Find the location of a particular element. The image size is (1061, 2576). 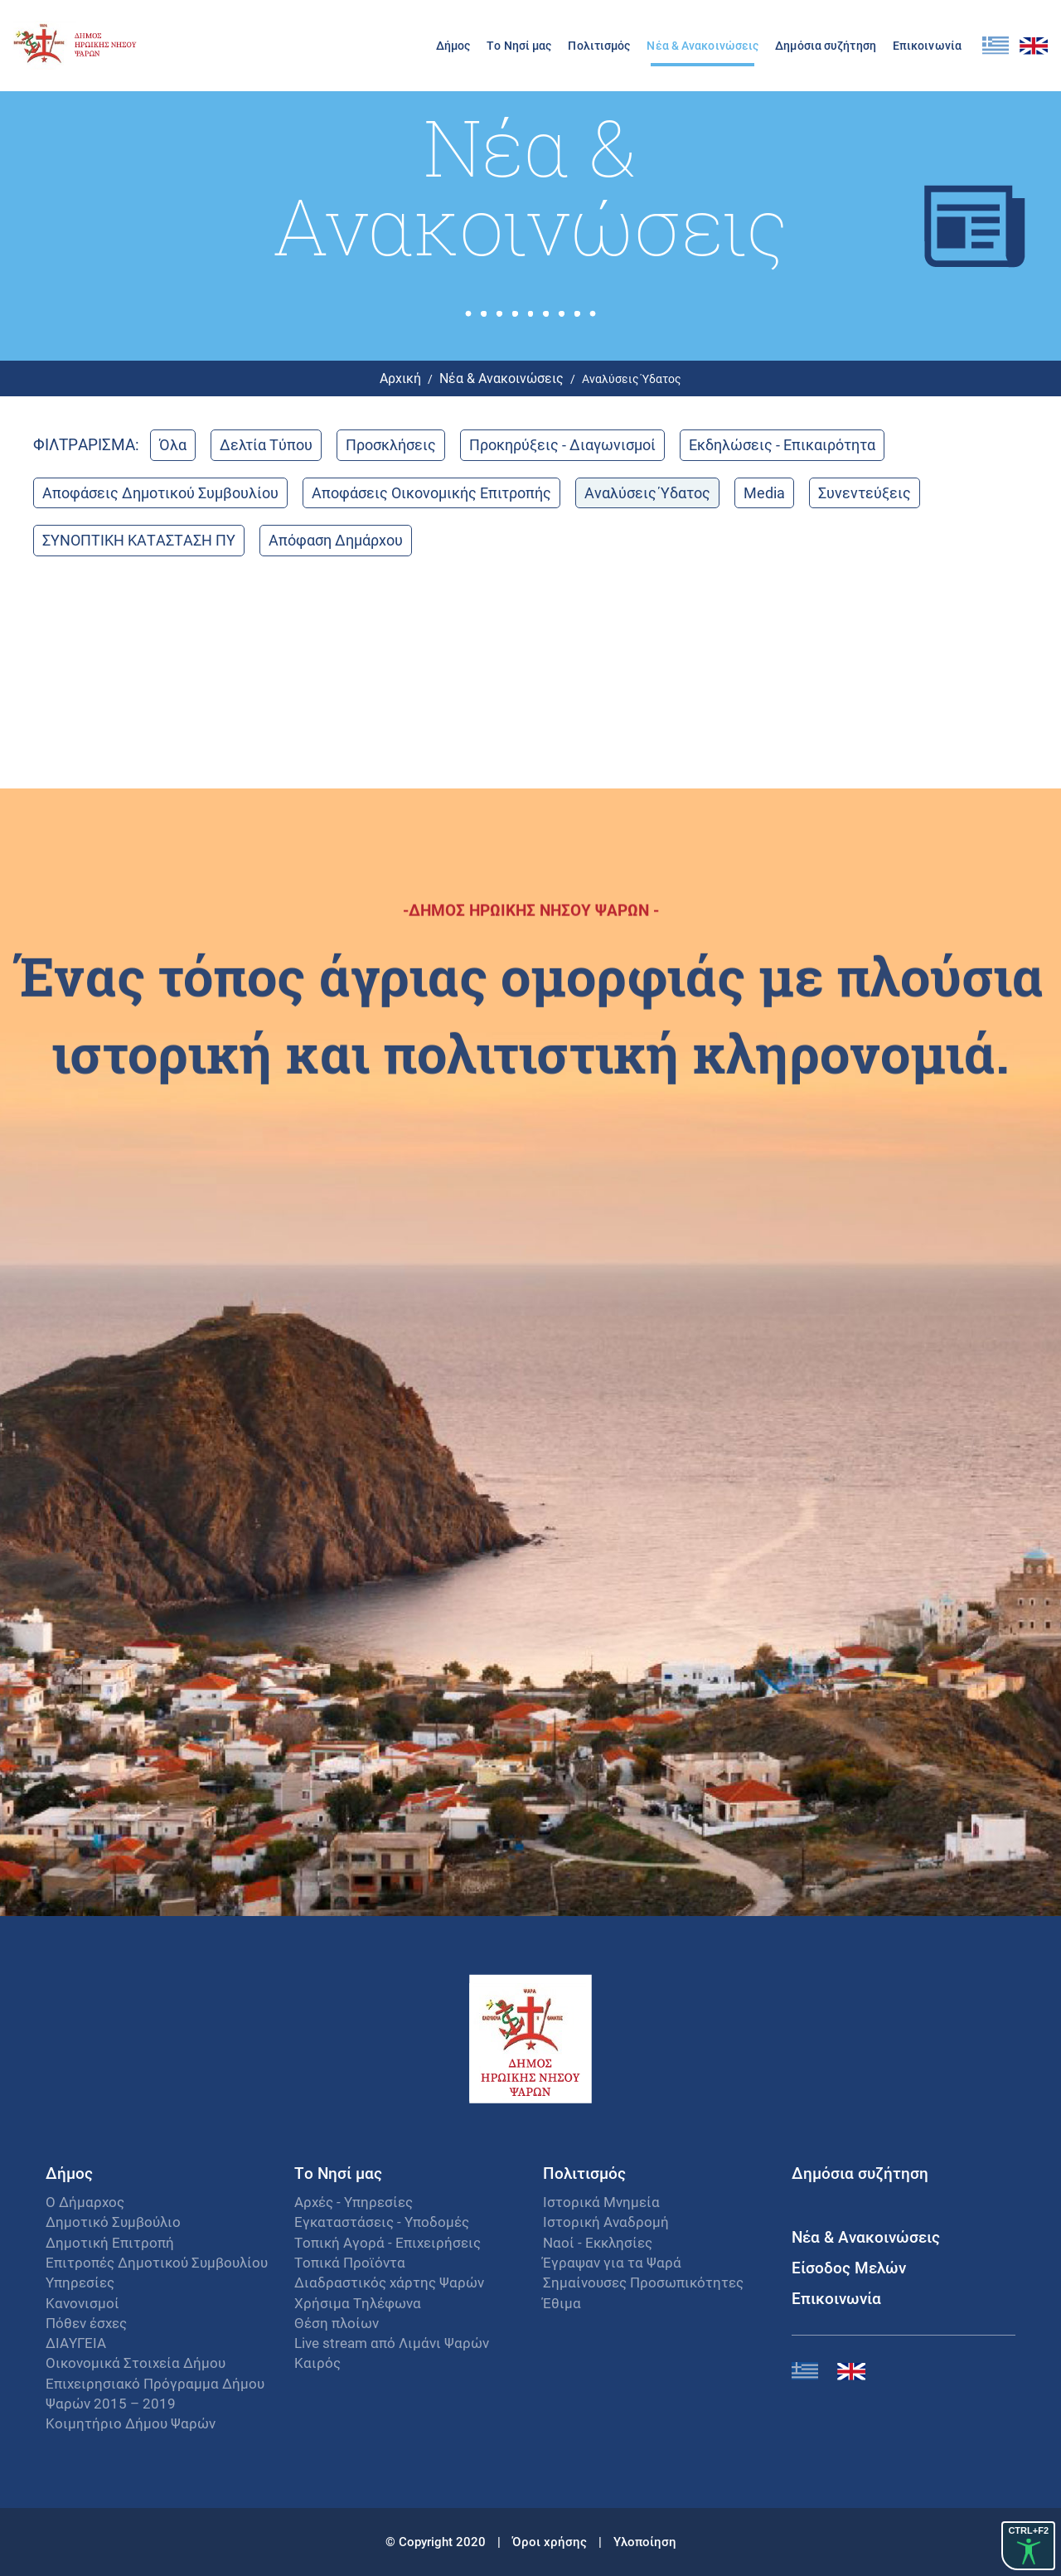

Αρχική is located at coordinates (400, 377).